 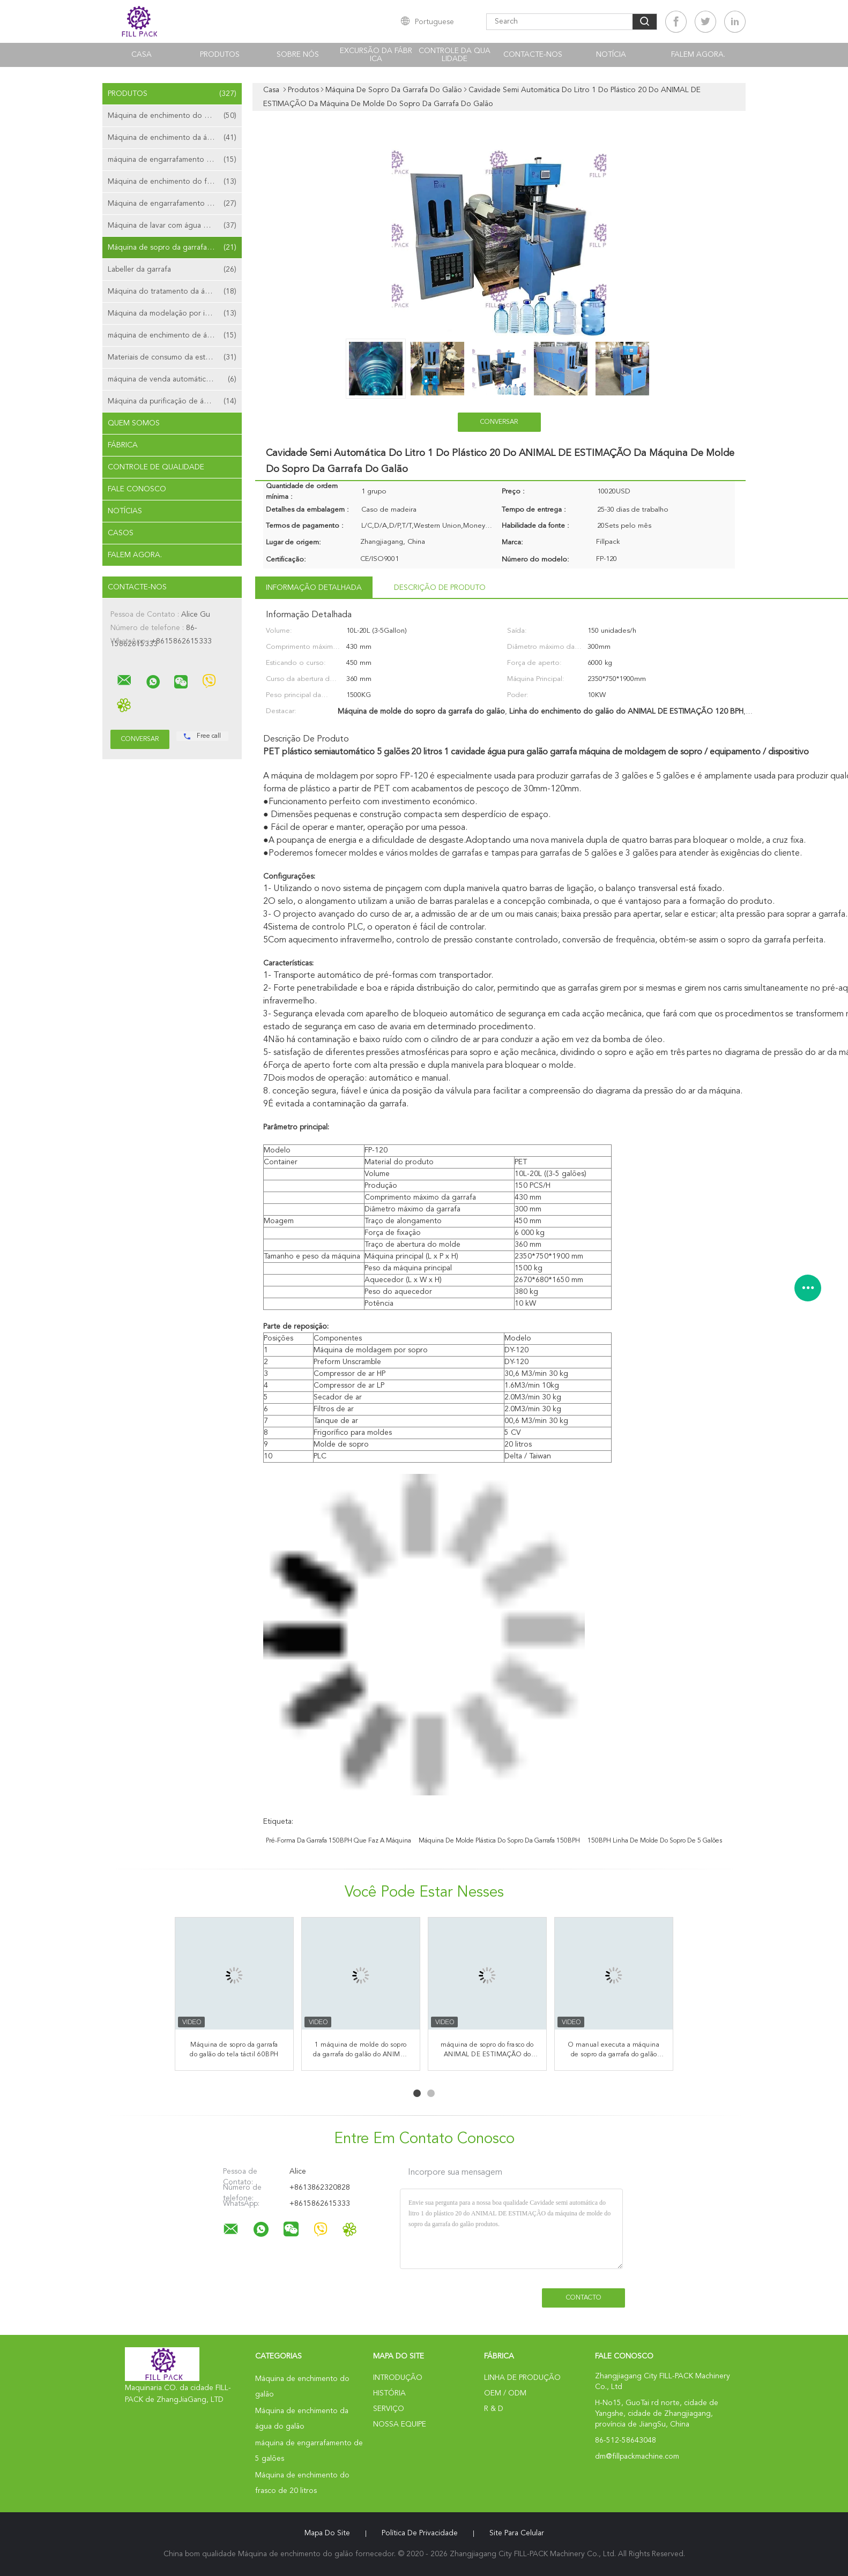 I want to click on Máquina de enchimento da água do galão, so click(x=175, y=137).